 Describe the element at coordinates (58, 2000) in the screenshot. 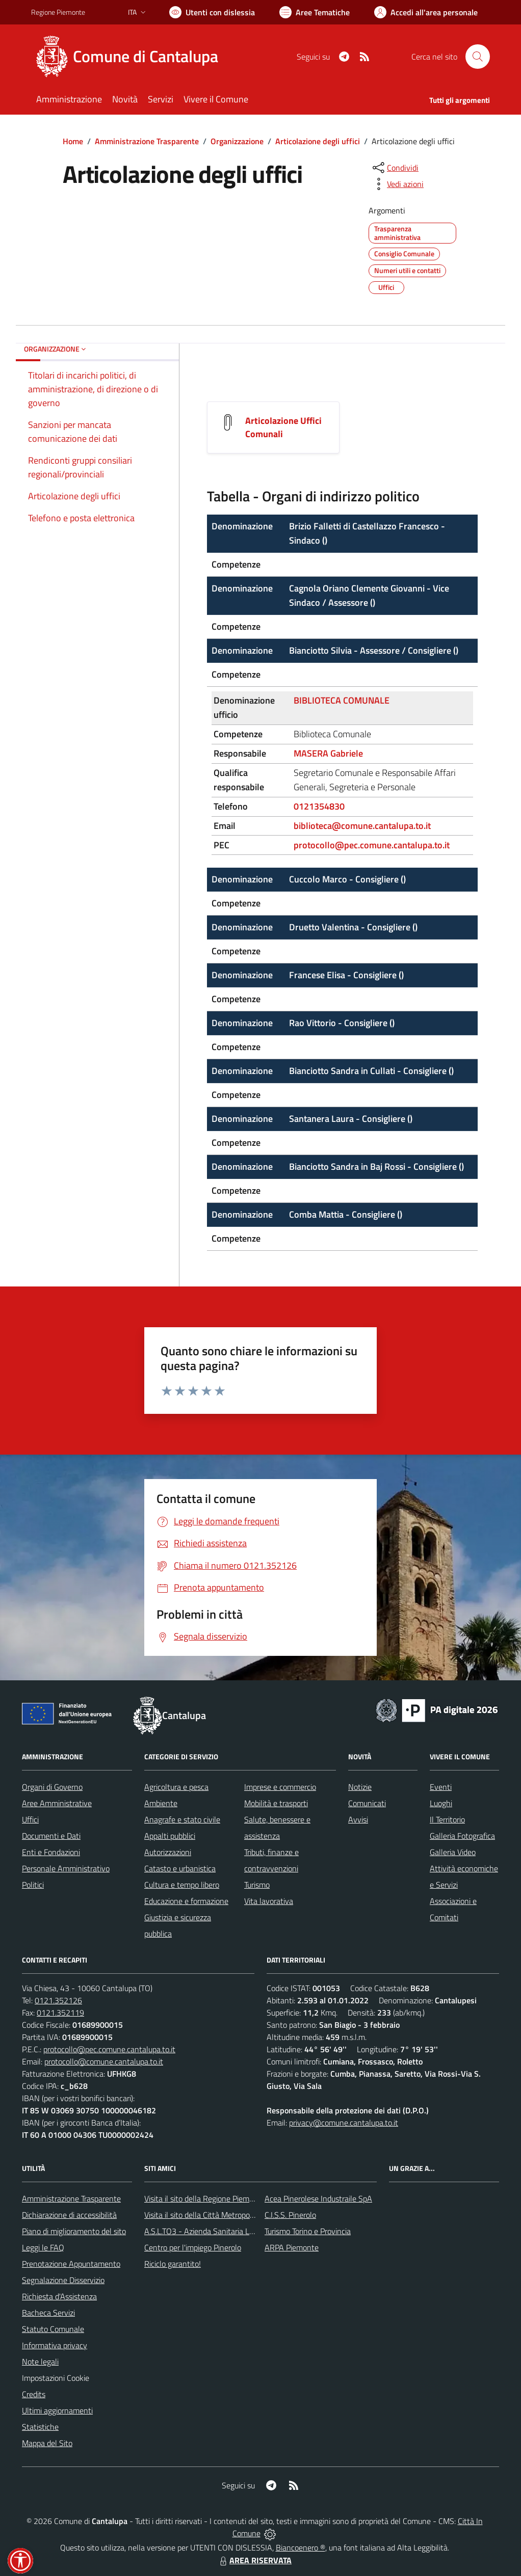

I see `0121.352126` at that location.